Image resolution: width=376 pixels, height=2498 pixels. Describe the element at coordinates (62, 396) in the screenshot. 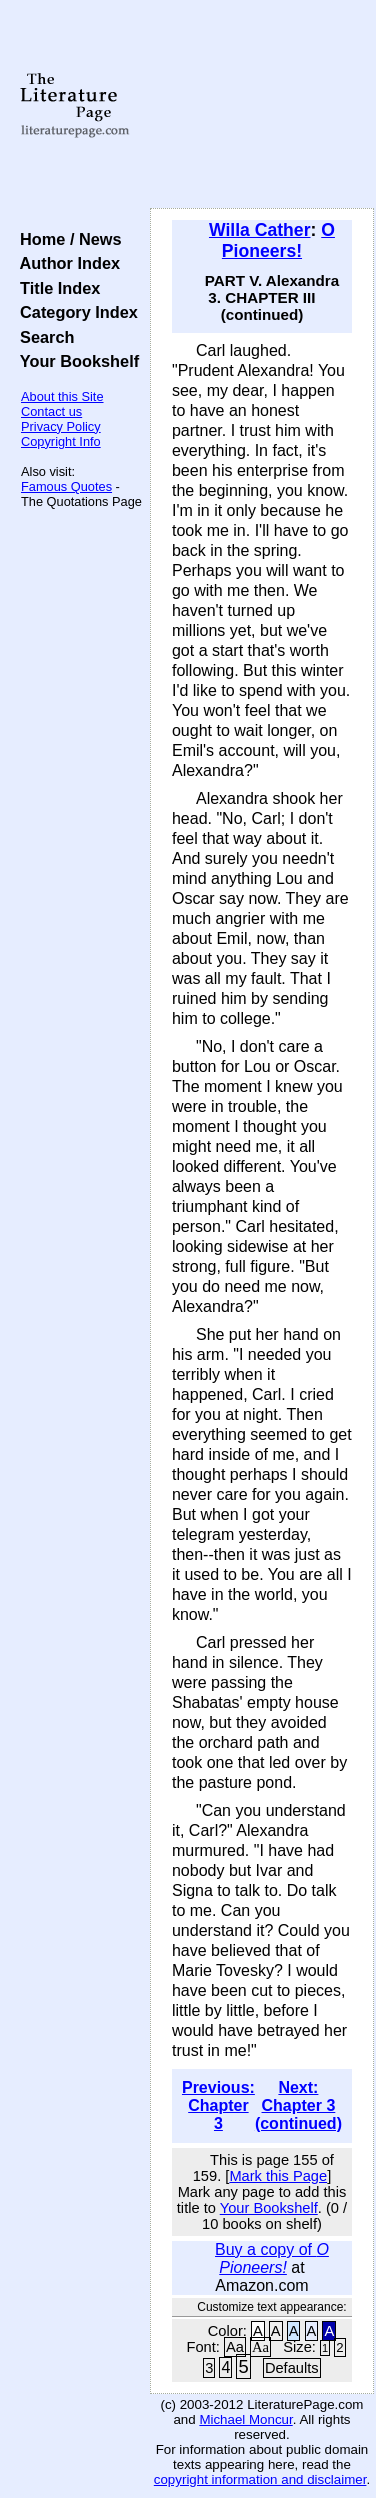

I see `About this Site` at that location.